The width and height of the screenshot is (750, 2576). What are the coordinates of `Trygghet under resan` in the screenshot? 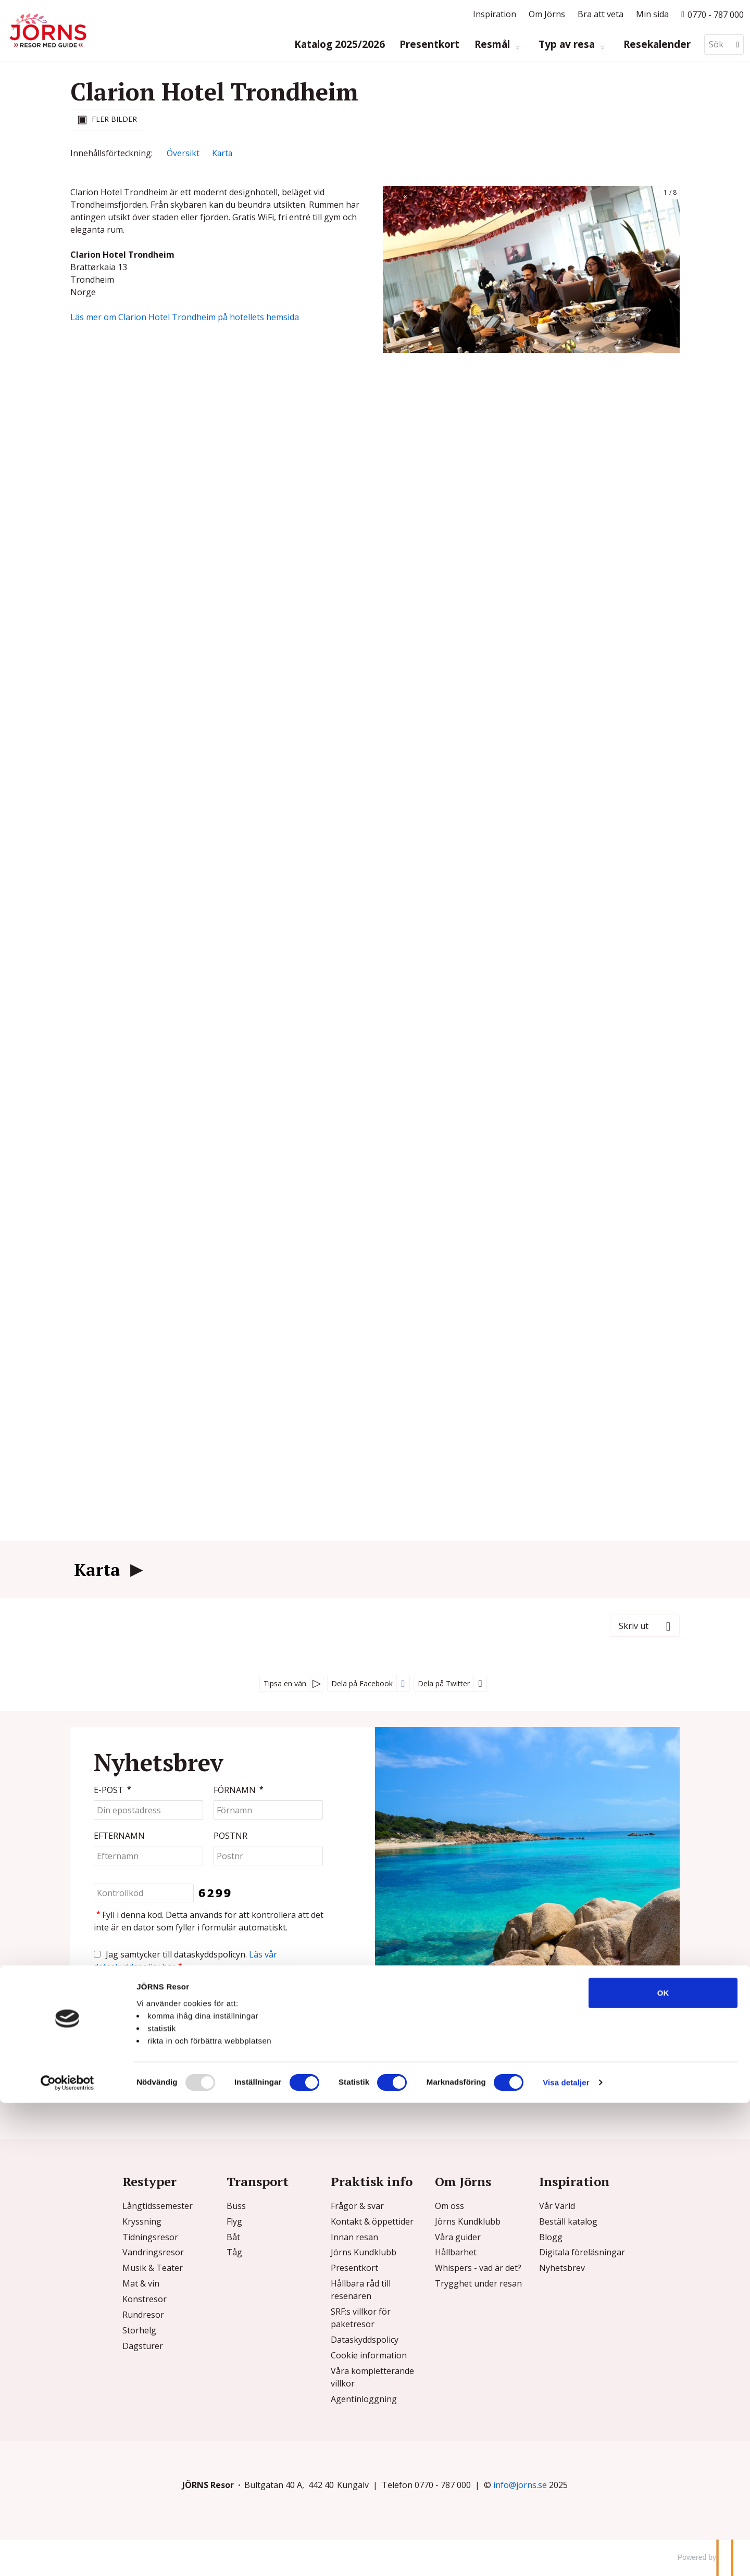 It's located at (478, 2283).